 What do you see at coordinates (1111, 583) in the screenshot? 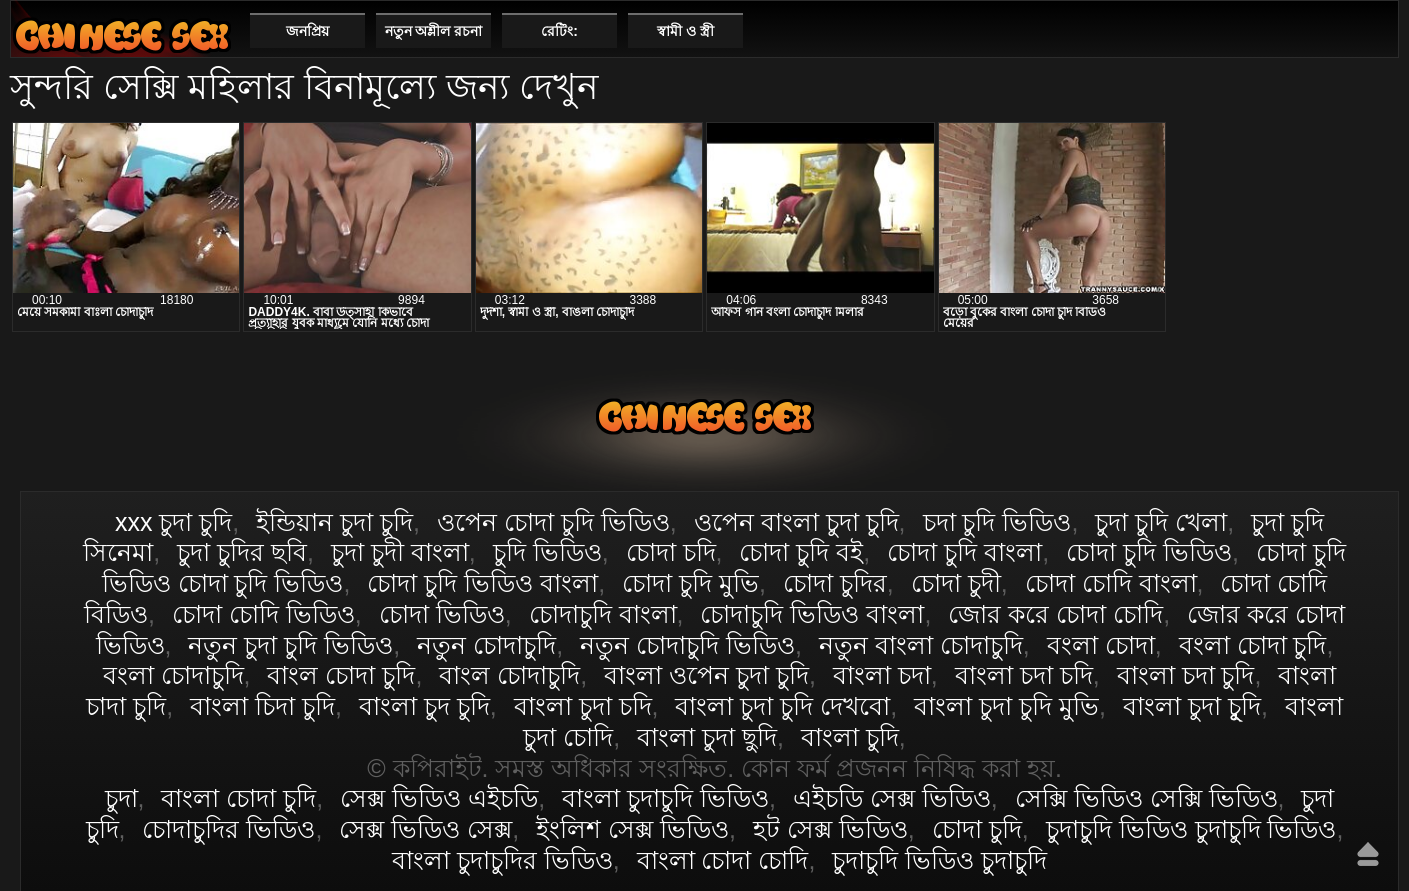
I see `চোদা চোদি বাংলা` at bounding box center [1111, 583].